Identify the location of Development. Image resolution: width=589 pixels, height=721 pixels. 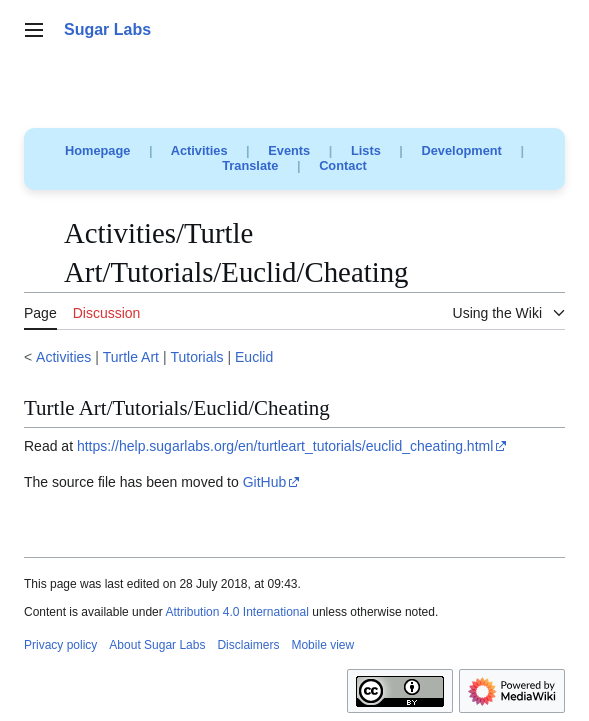
(462, 150).